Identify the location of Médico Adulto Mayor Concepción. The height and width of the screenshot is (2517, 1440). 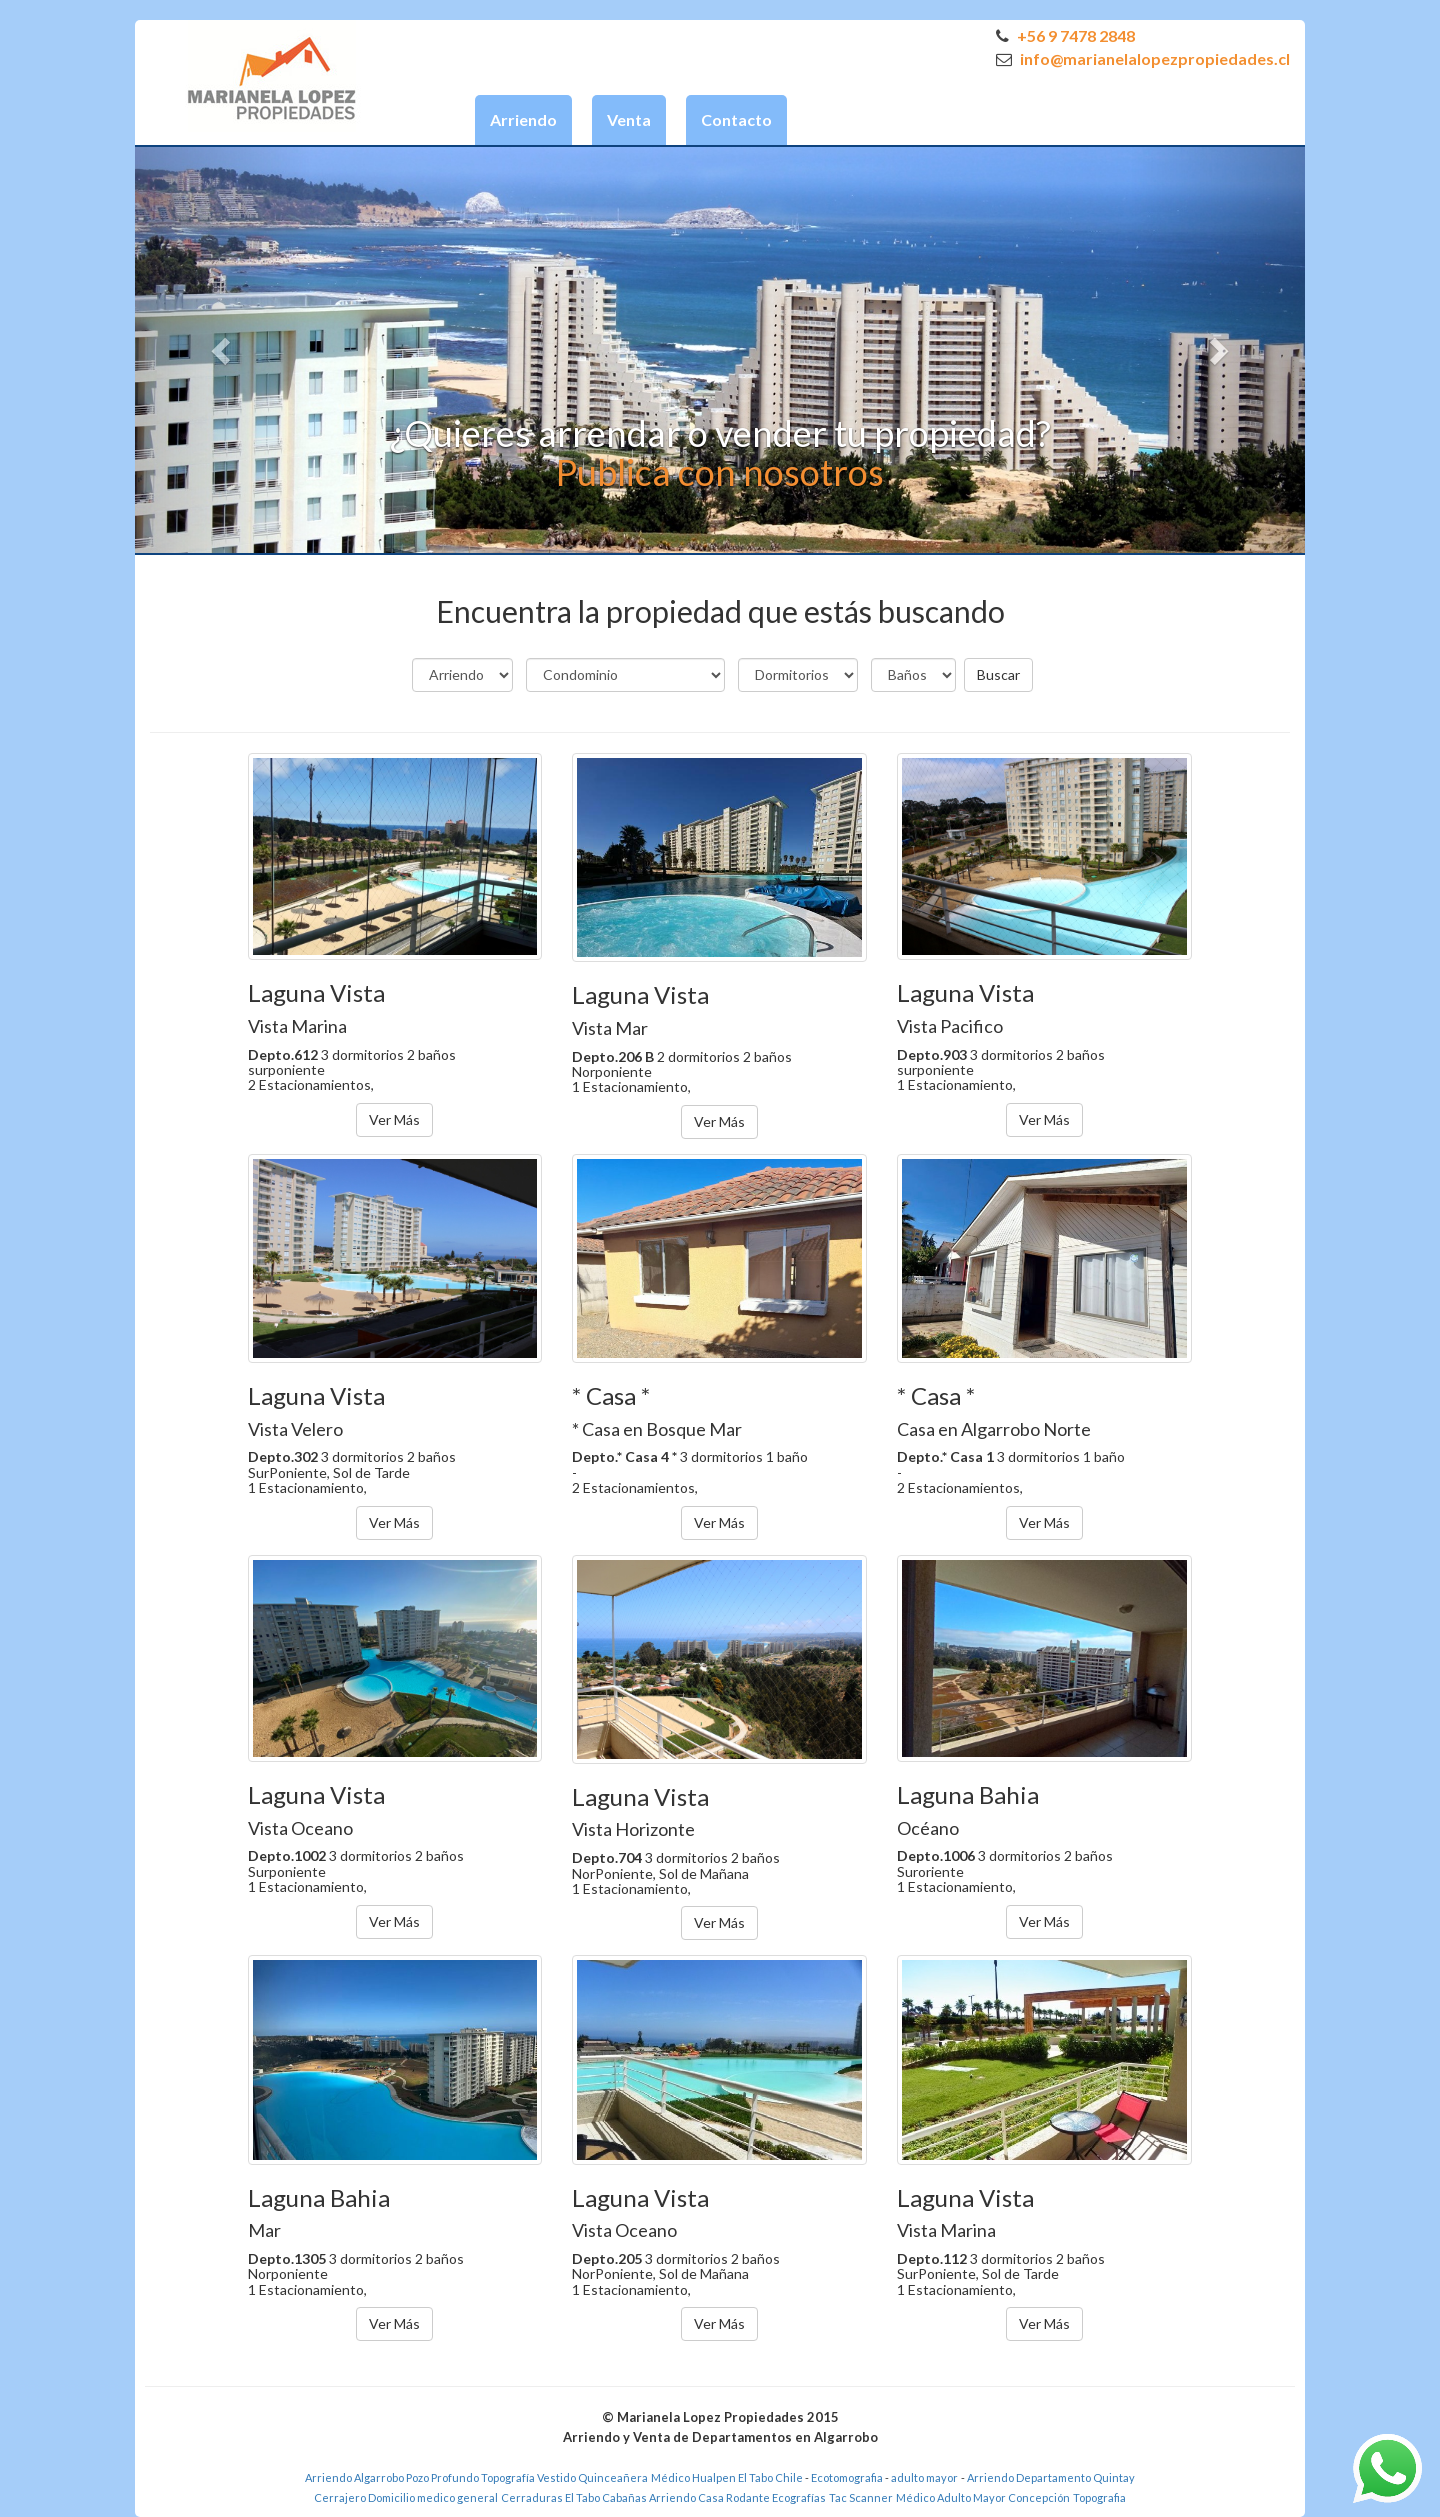
(983, 2497).